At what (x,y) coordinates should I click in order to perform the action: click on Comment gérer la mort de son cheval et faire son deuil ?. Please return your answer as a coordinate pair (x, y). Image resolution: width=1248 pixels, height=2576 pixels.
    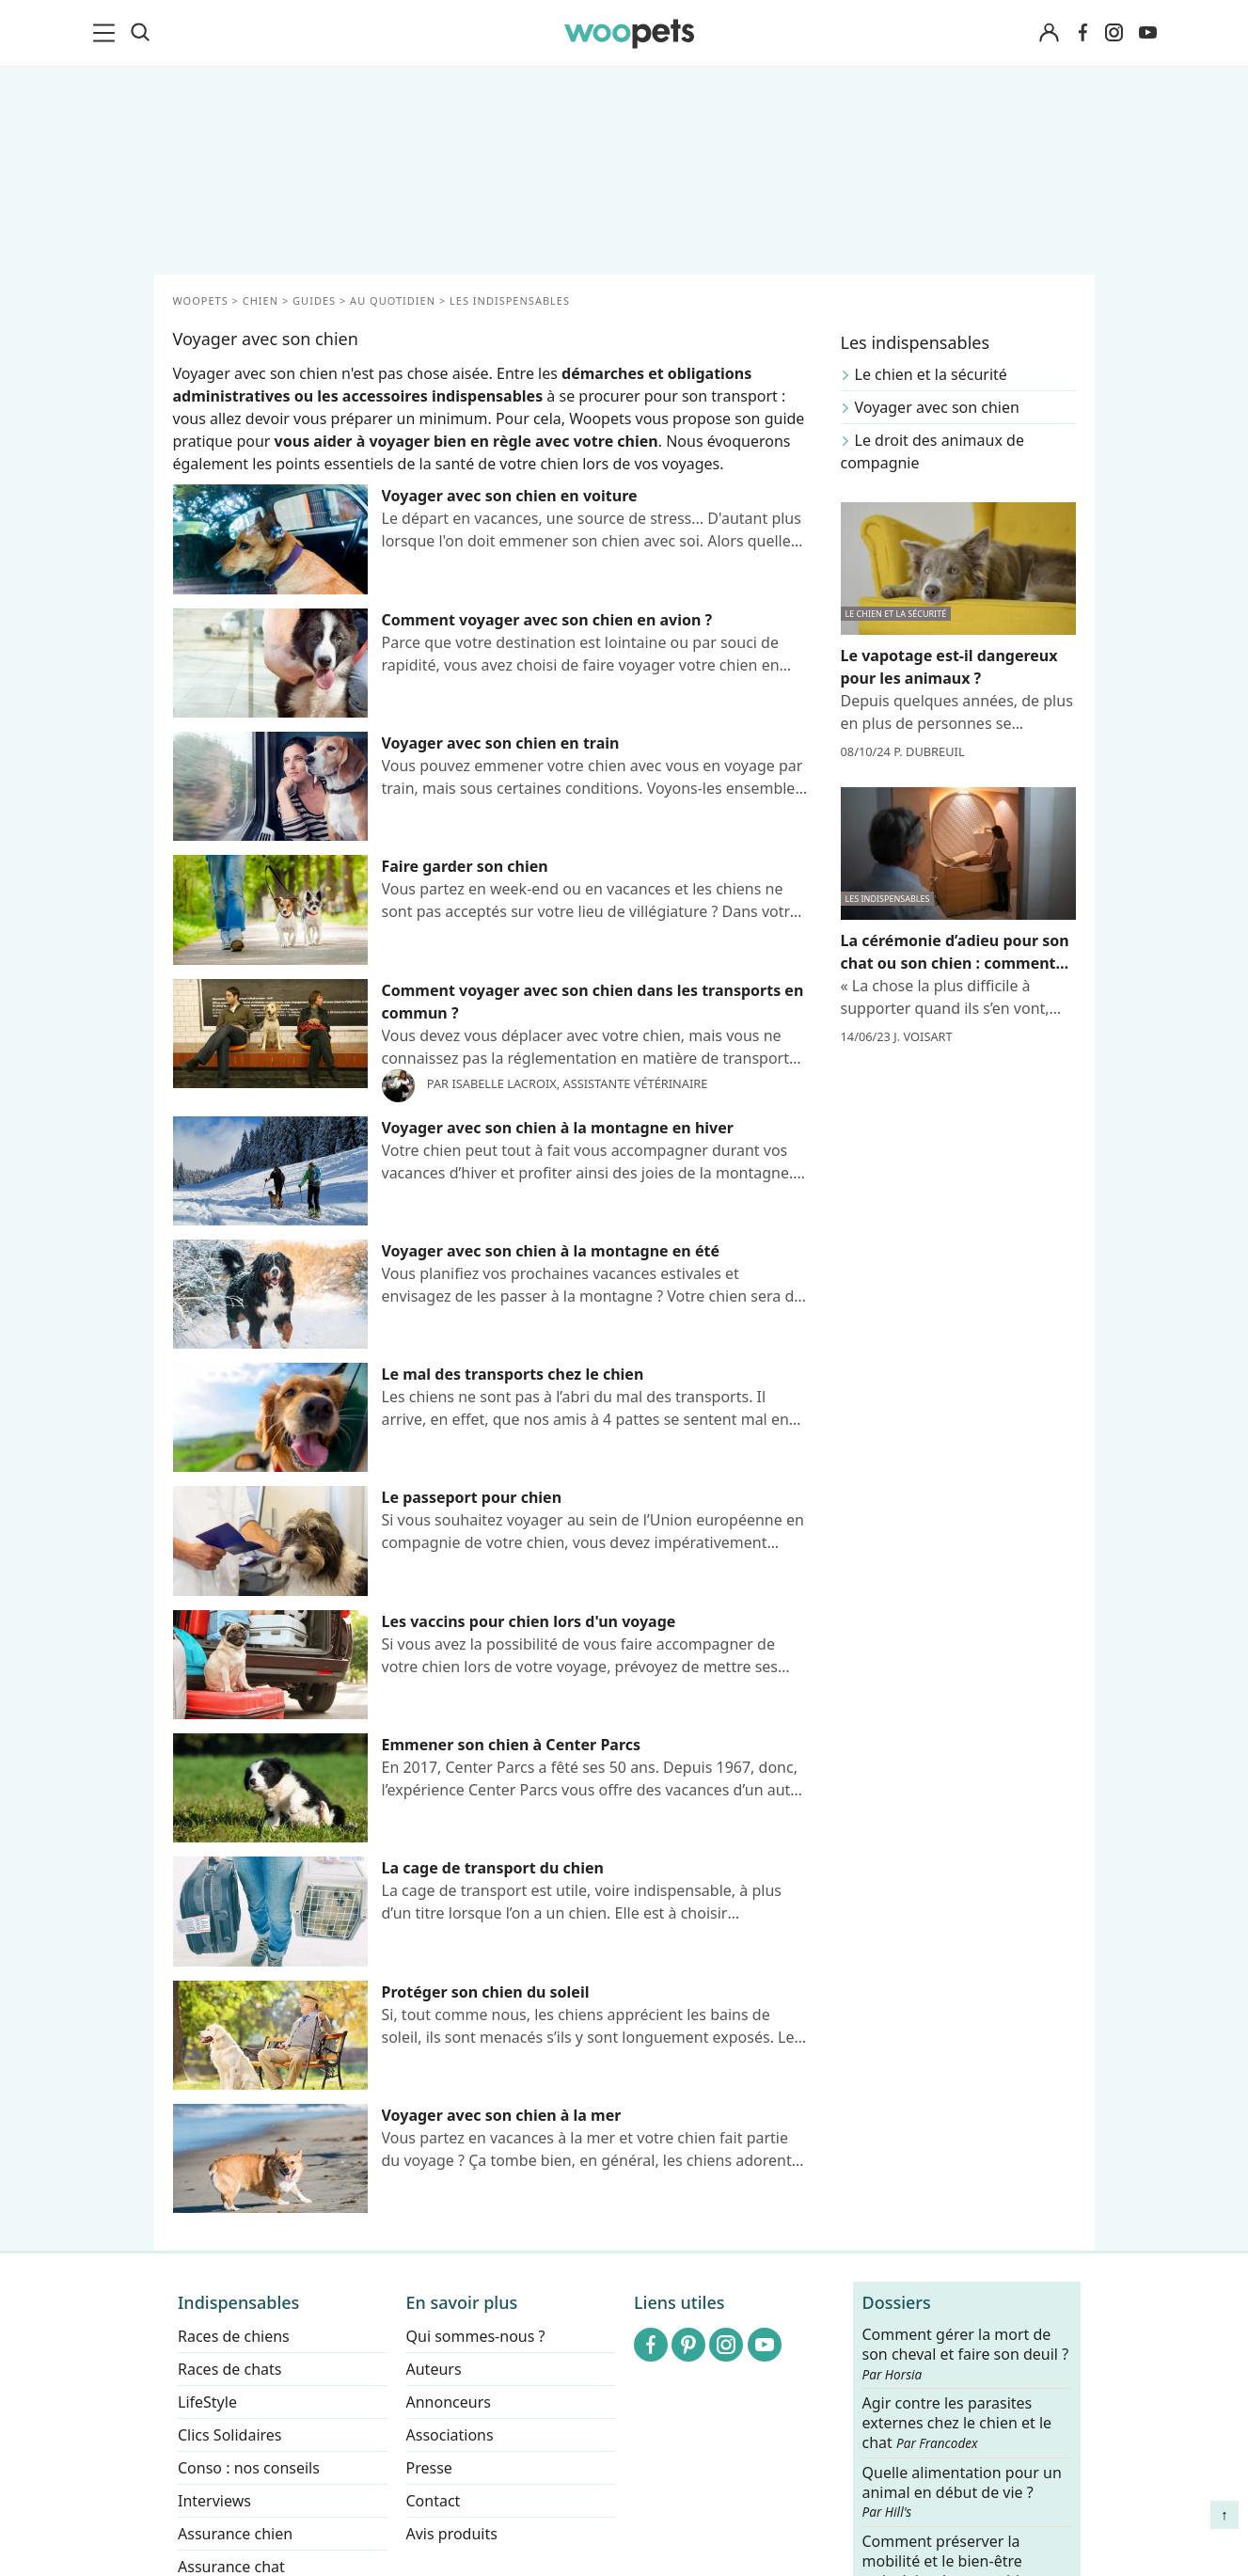
    Looking at the image, I should click on (964, 2354).